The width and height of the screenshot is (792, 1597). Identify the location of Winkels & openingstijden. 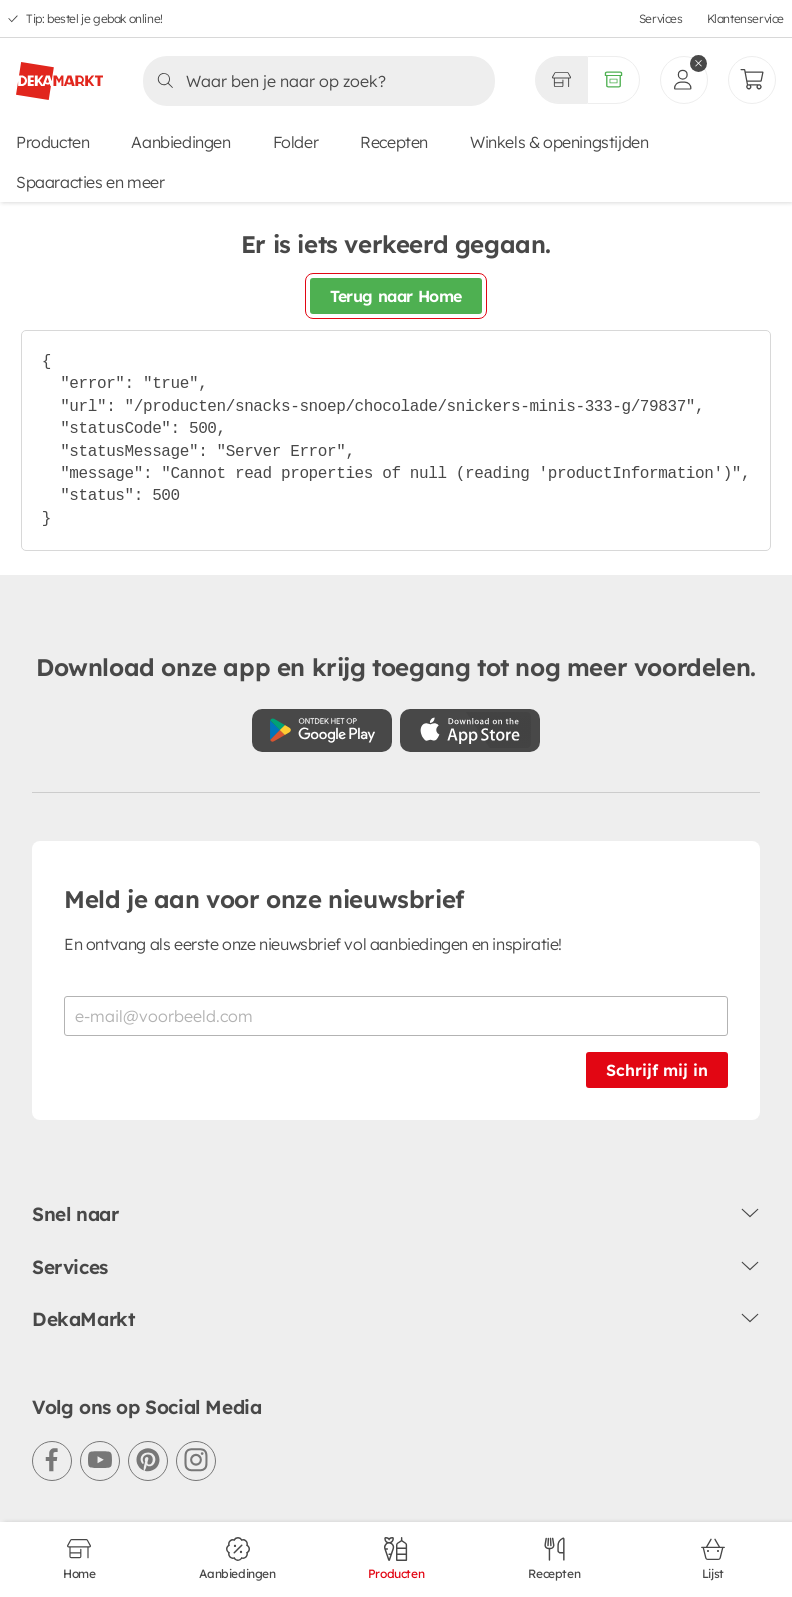
(559, 142).